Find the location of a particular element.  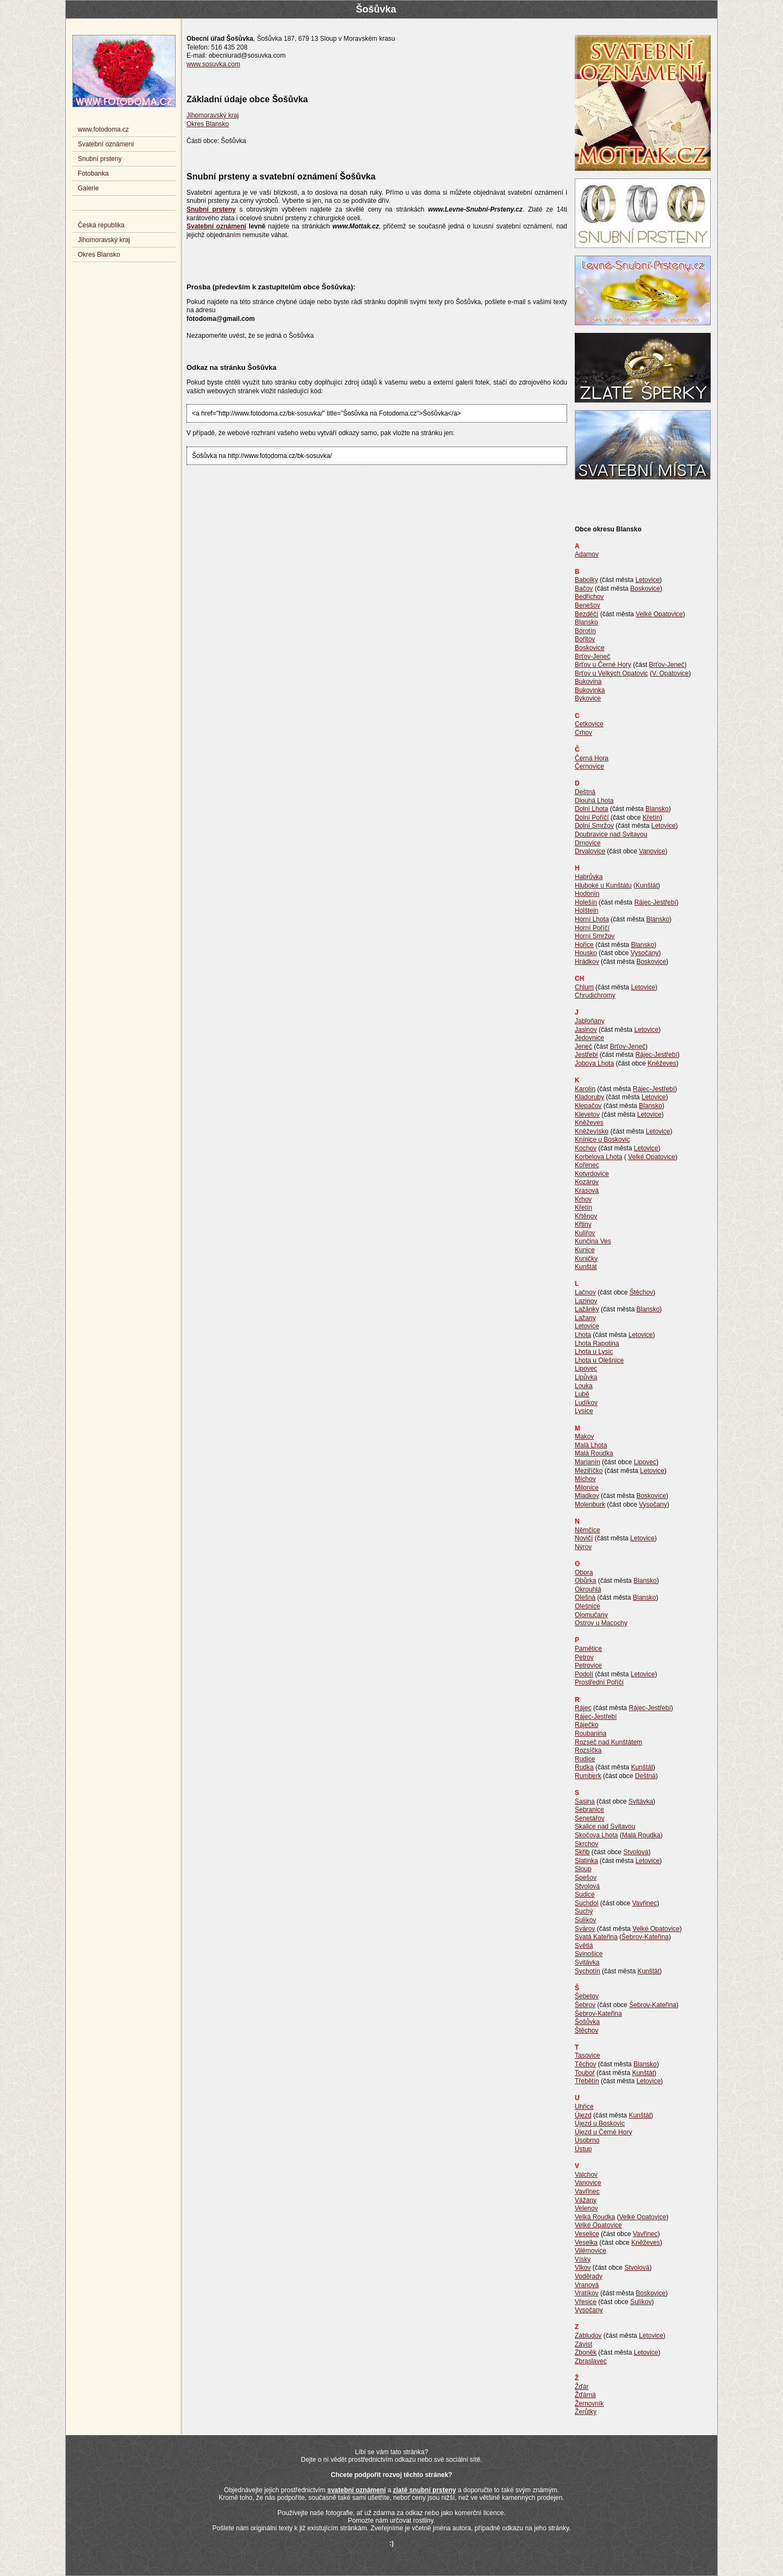

Marianín is located at coordinates (587, 1462).